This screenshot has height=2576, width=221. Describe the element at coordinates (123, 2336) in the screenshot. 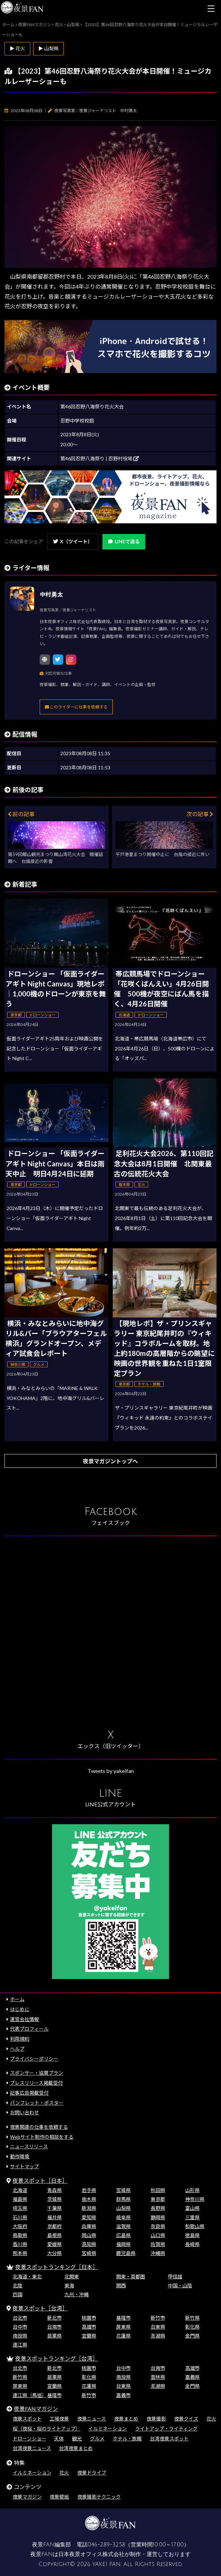

I see `花蓮県` at that location.